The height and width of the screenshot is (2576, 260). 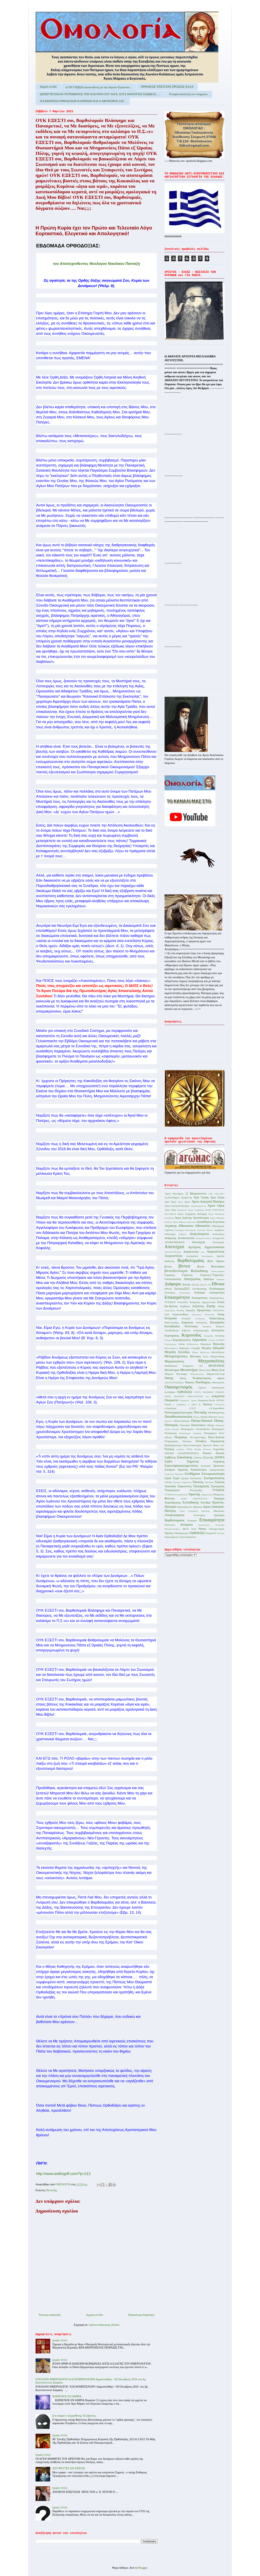 What do you see at coordinates (201, 1441) in the screenshot?
I see `Ποποβιτς` at bounding box center [201, 1441].